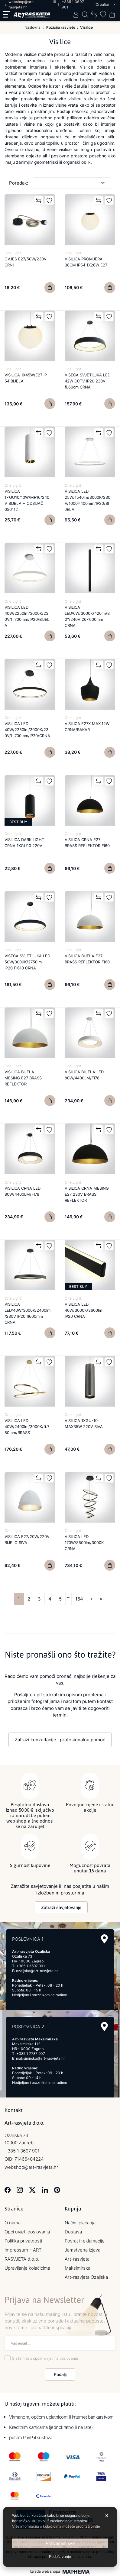 This screenshot has height=2576, width=120. What do you see at coordinates (82, 2250) in the screenshot?
I see `Jamstvena izjava` at bounding box center [82, 2250].